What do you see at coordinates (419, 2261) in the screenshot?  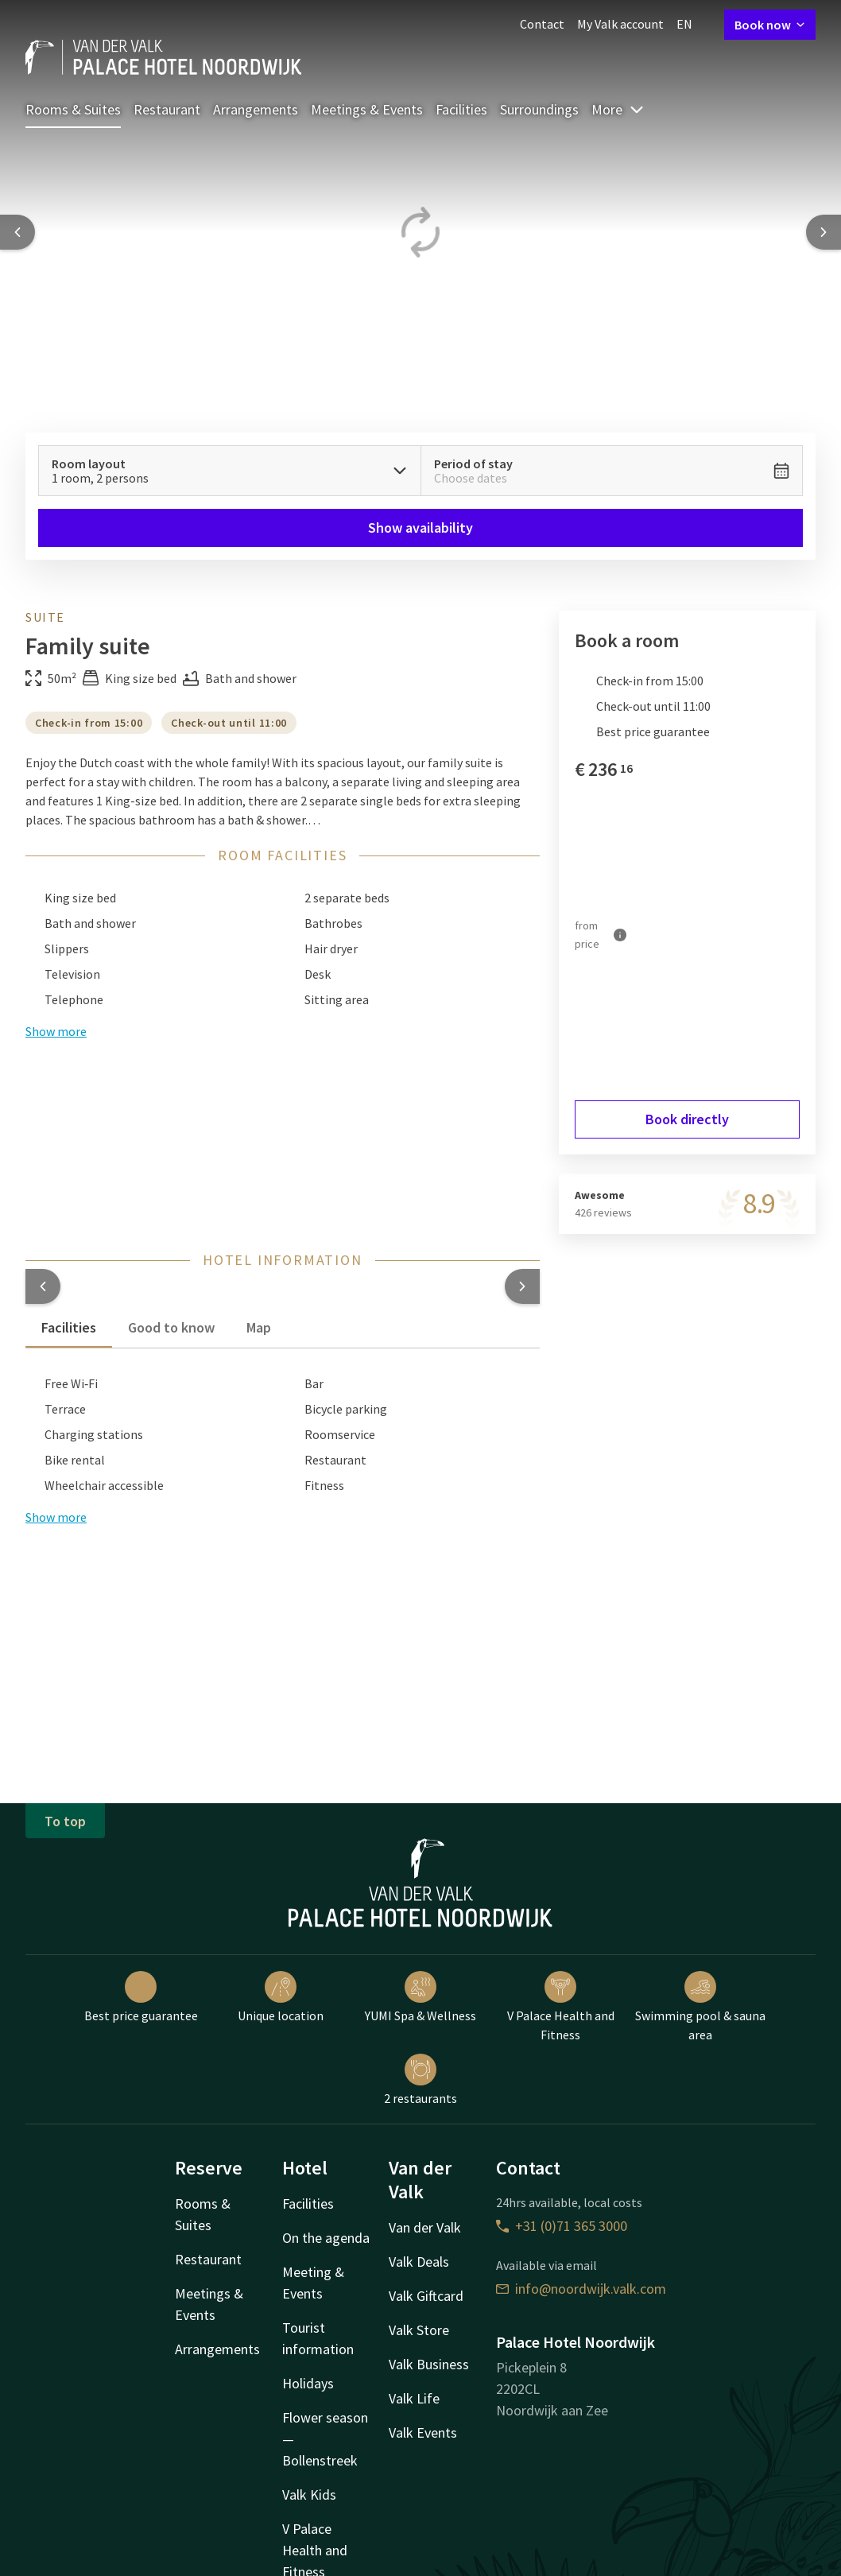 I see `Valk Deals` at bounding box center [419, 2261].